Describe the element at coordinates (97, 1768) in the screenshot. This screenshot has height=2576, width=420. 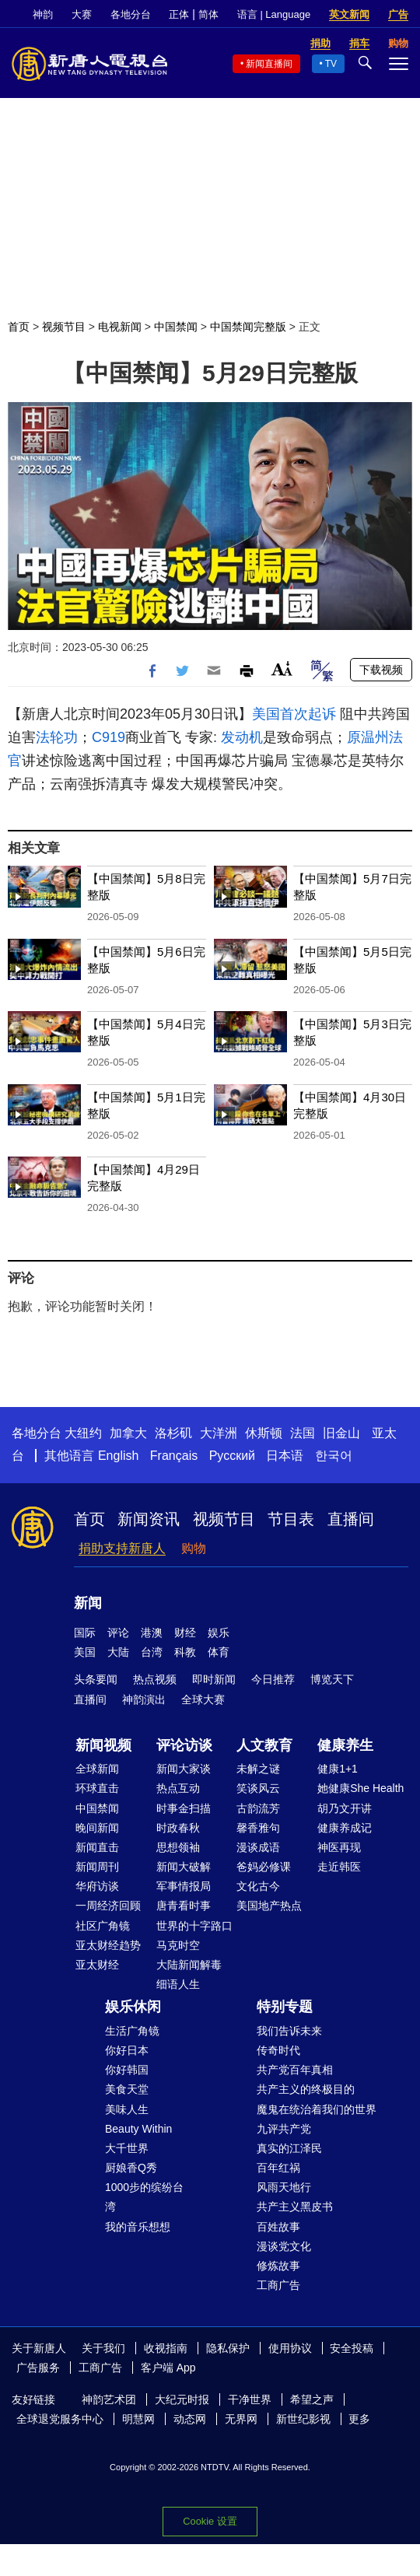
I see `全球新闻` at that location.